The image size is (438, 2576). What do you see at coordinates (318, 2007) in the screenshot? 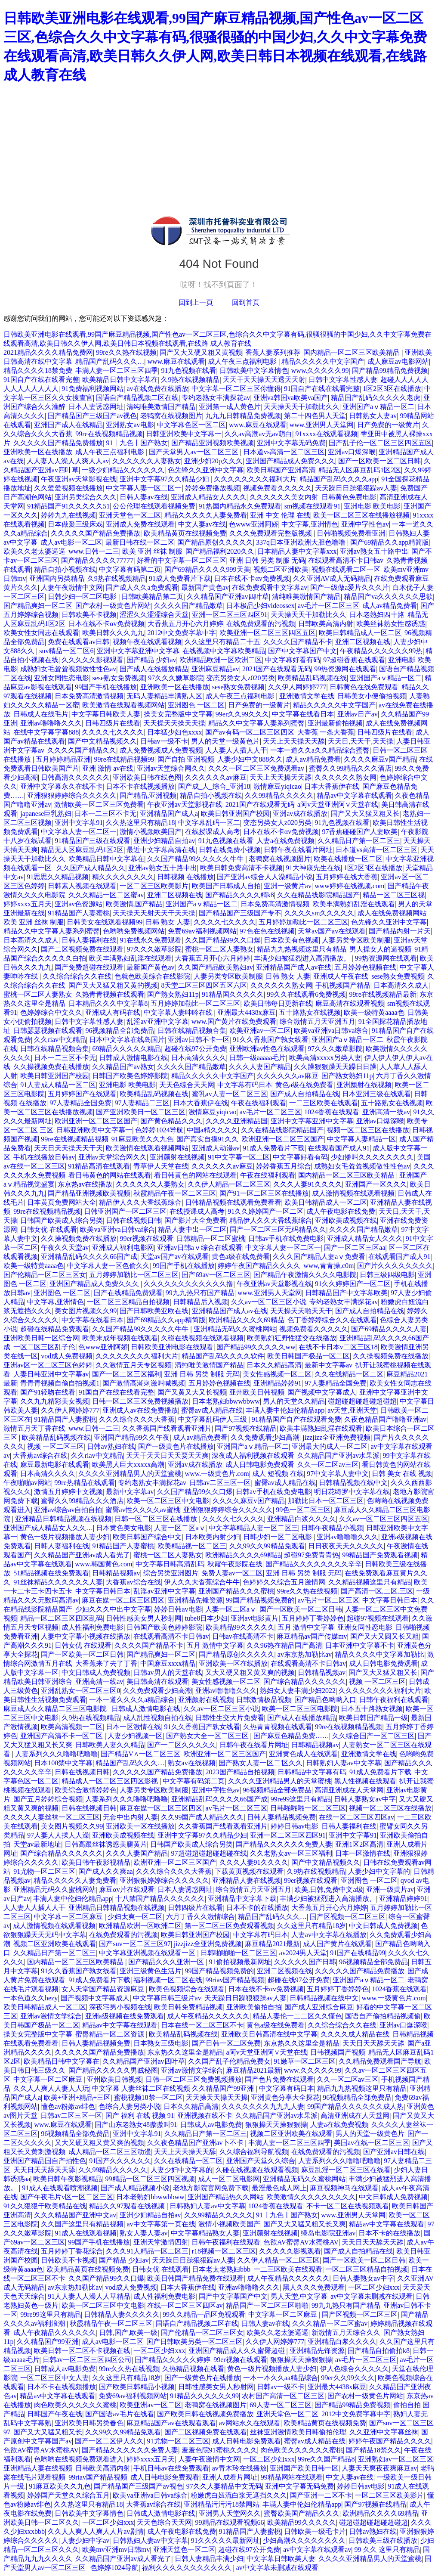
I see `国产成人亚洲综合麻豆` at bounding box center [318, 2007].